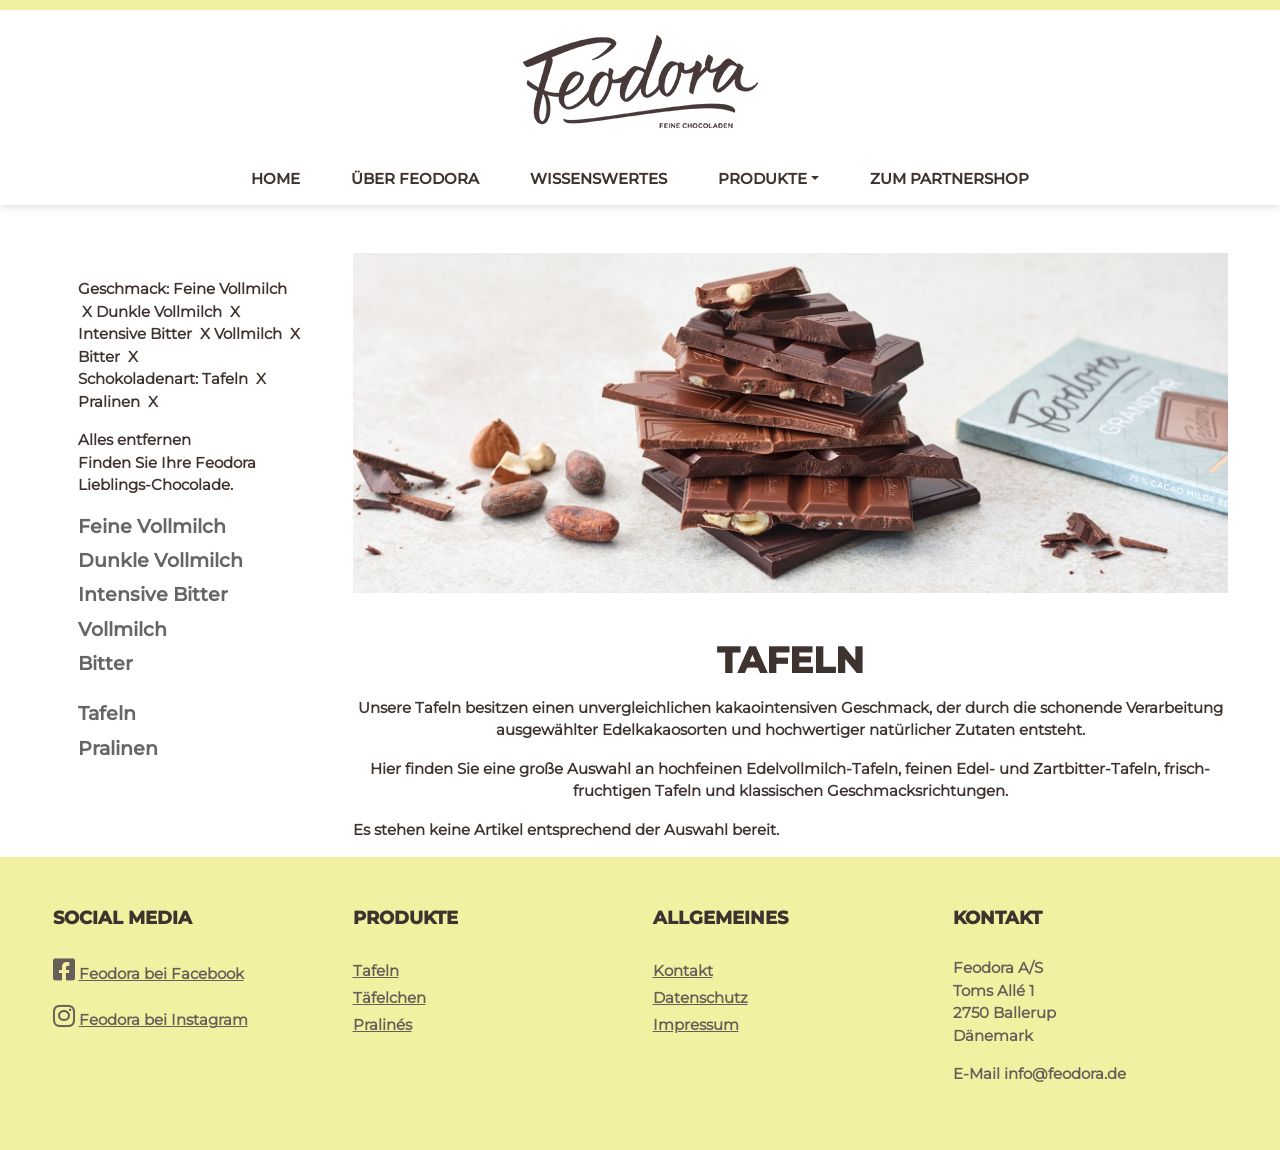  What do you see at coordinates (382, 1024) in the screenshot?
I see `Pralinés` at bounding box center [382, 1024].